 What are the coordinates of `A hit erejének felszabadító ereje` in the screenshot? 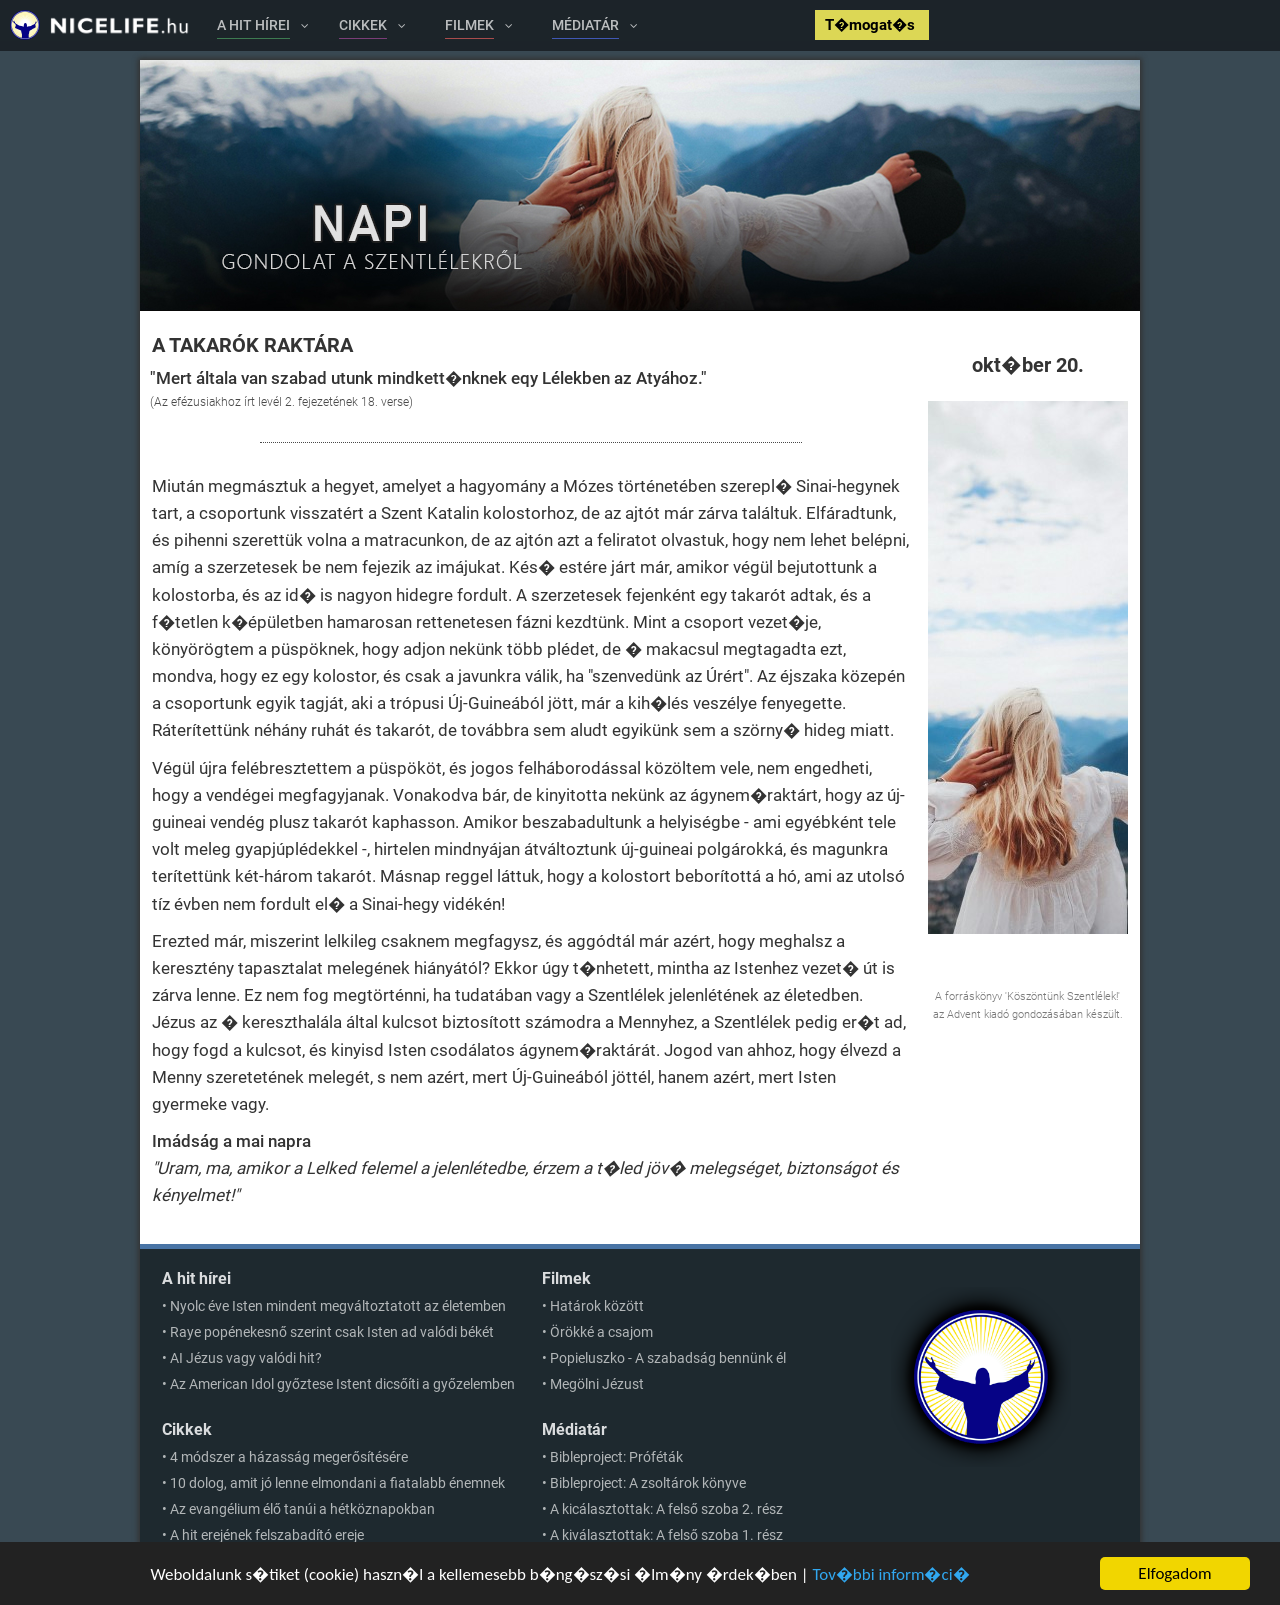 It's located at (267, 1535).